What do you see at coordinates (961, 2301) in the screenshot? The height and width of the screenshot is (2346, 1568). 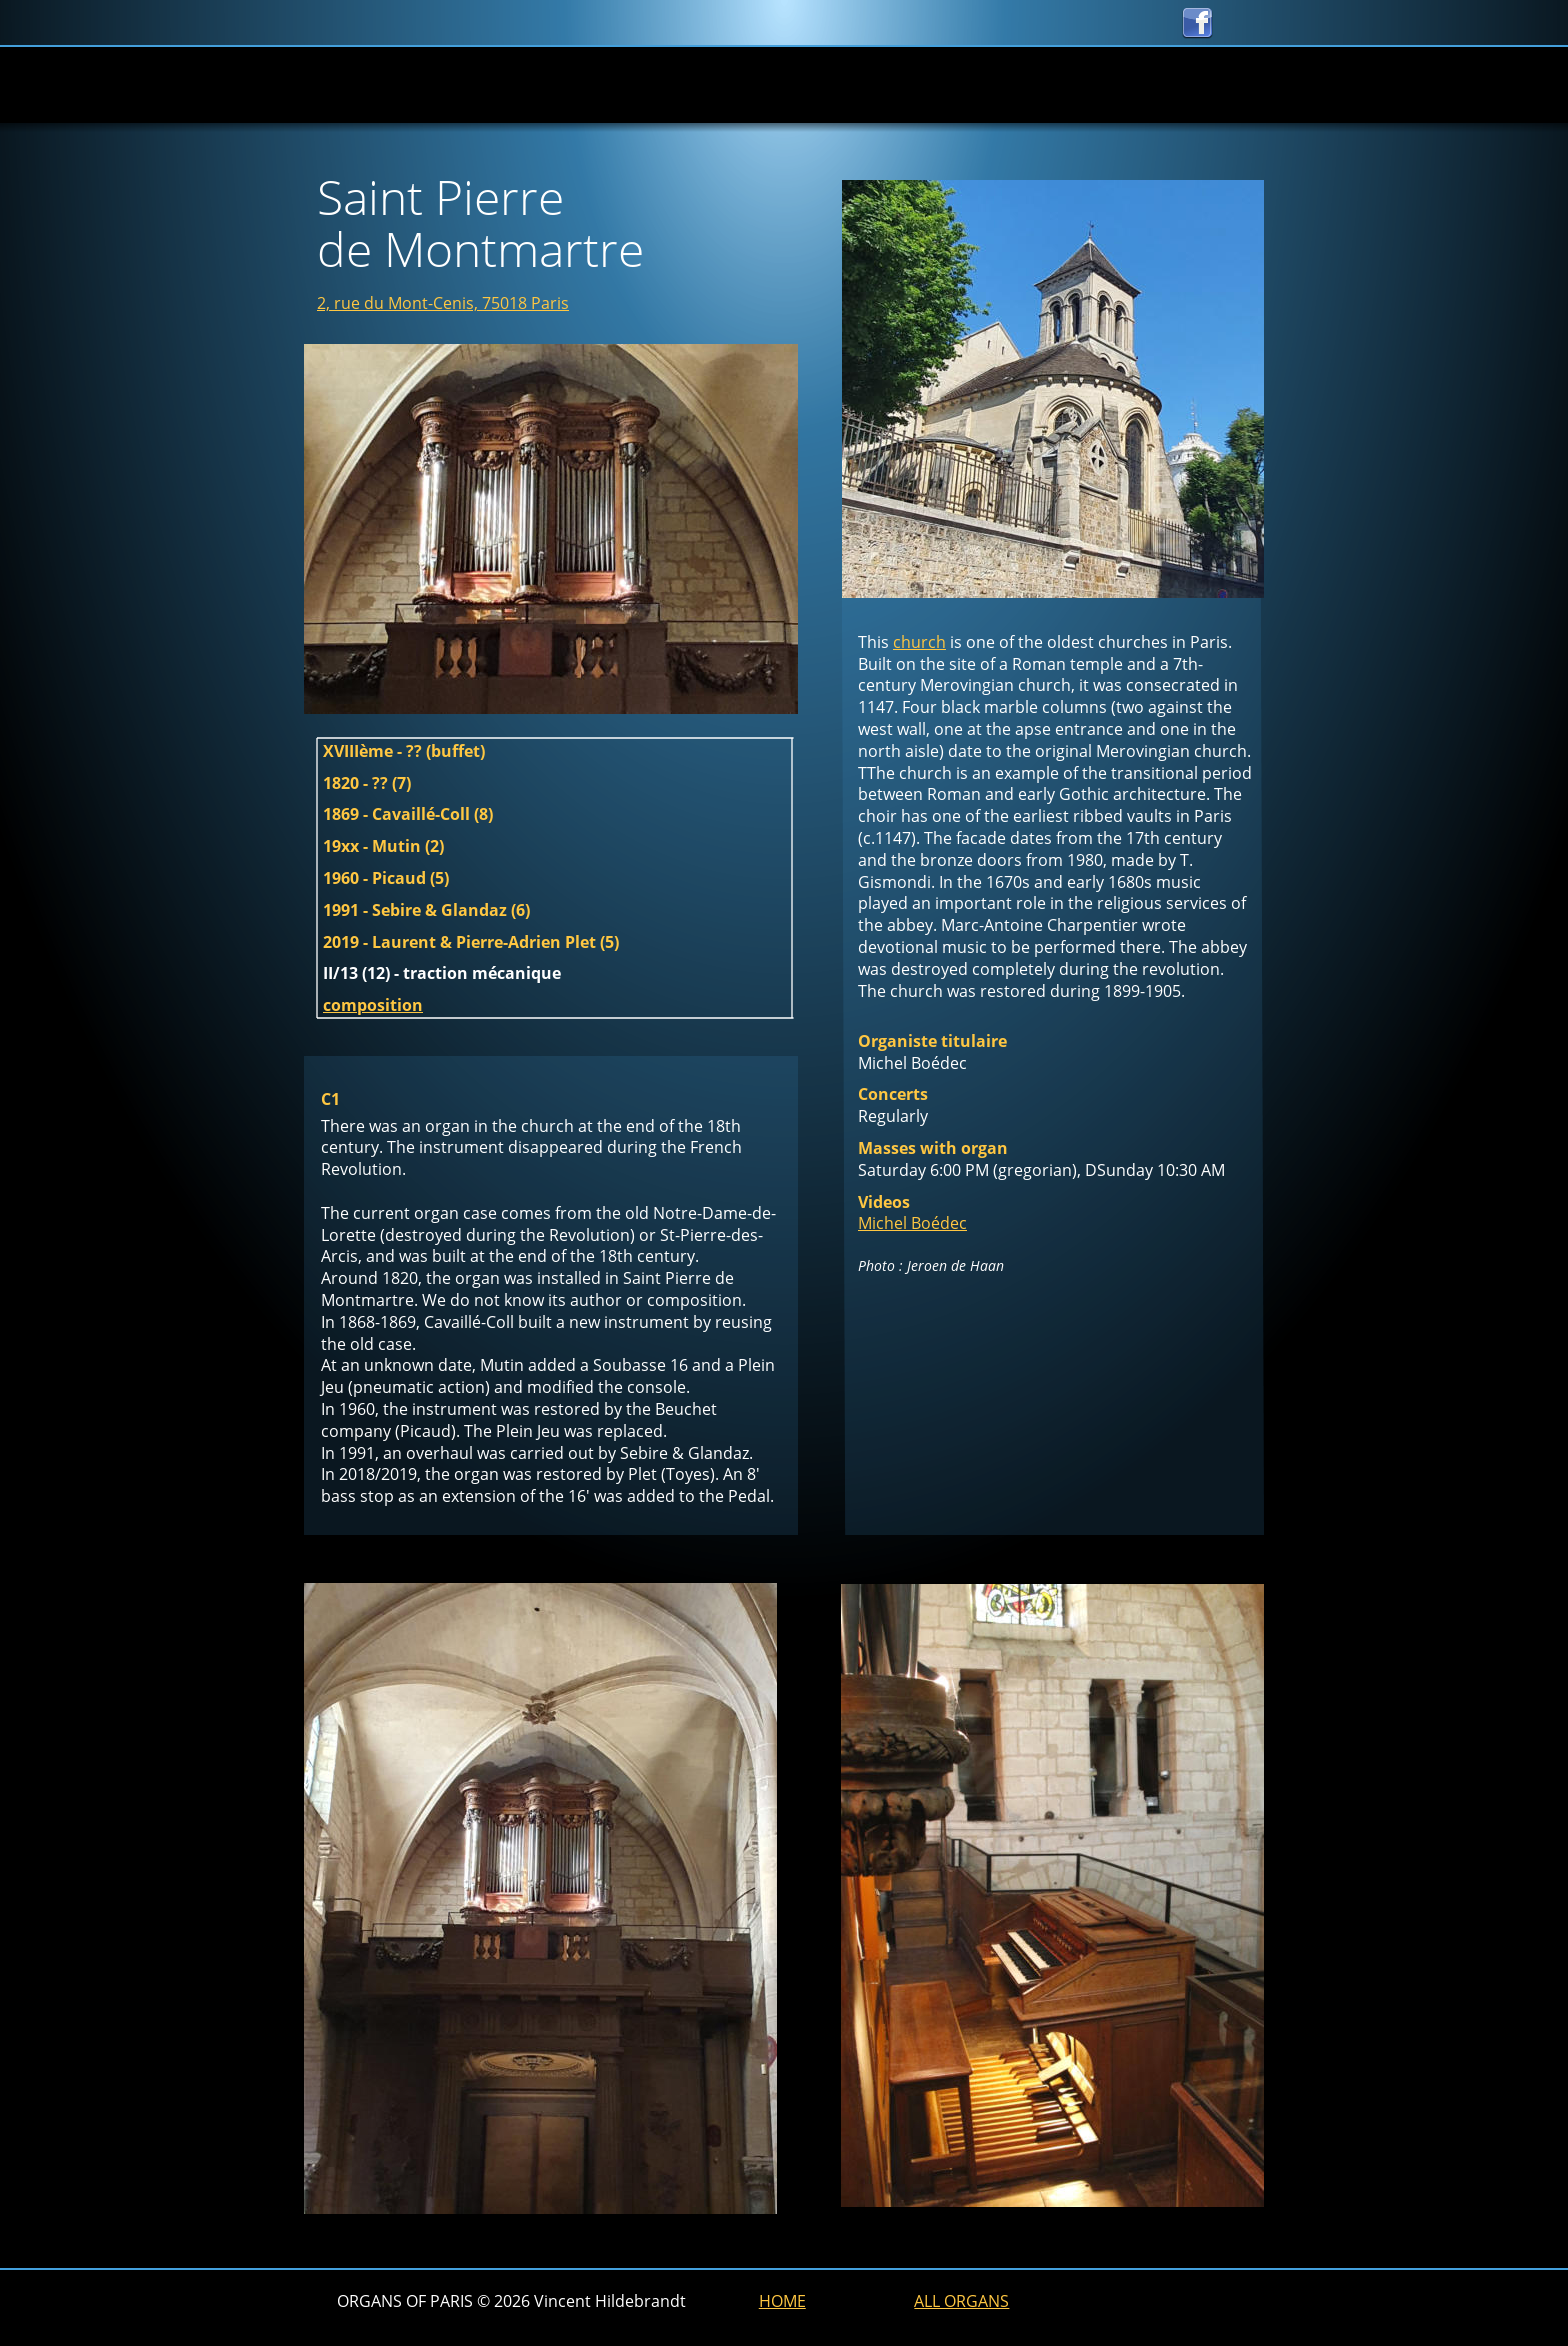 I see `ALL ORGANS` at bounding box center [961, 2301].